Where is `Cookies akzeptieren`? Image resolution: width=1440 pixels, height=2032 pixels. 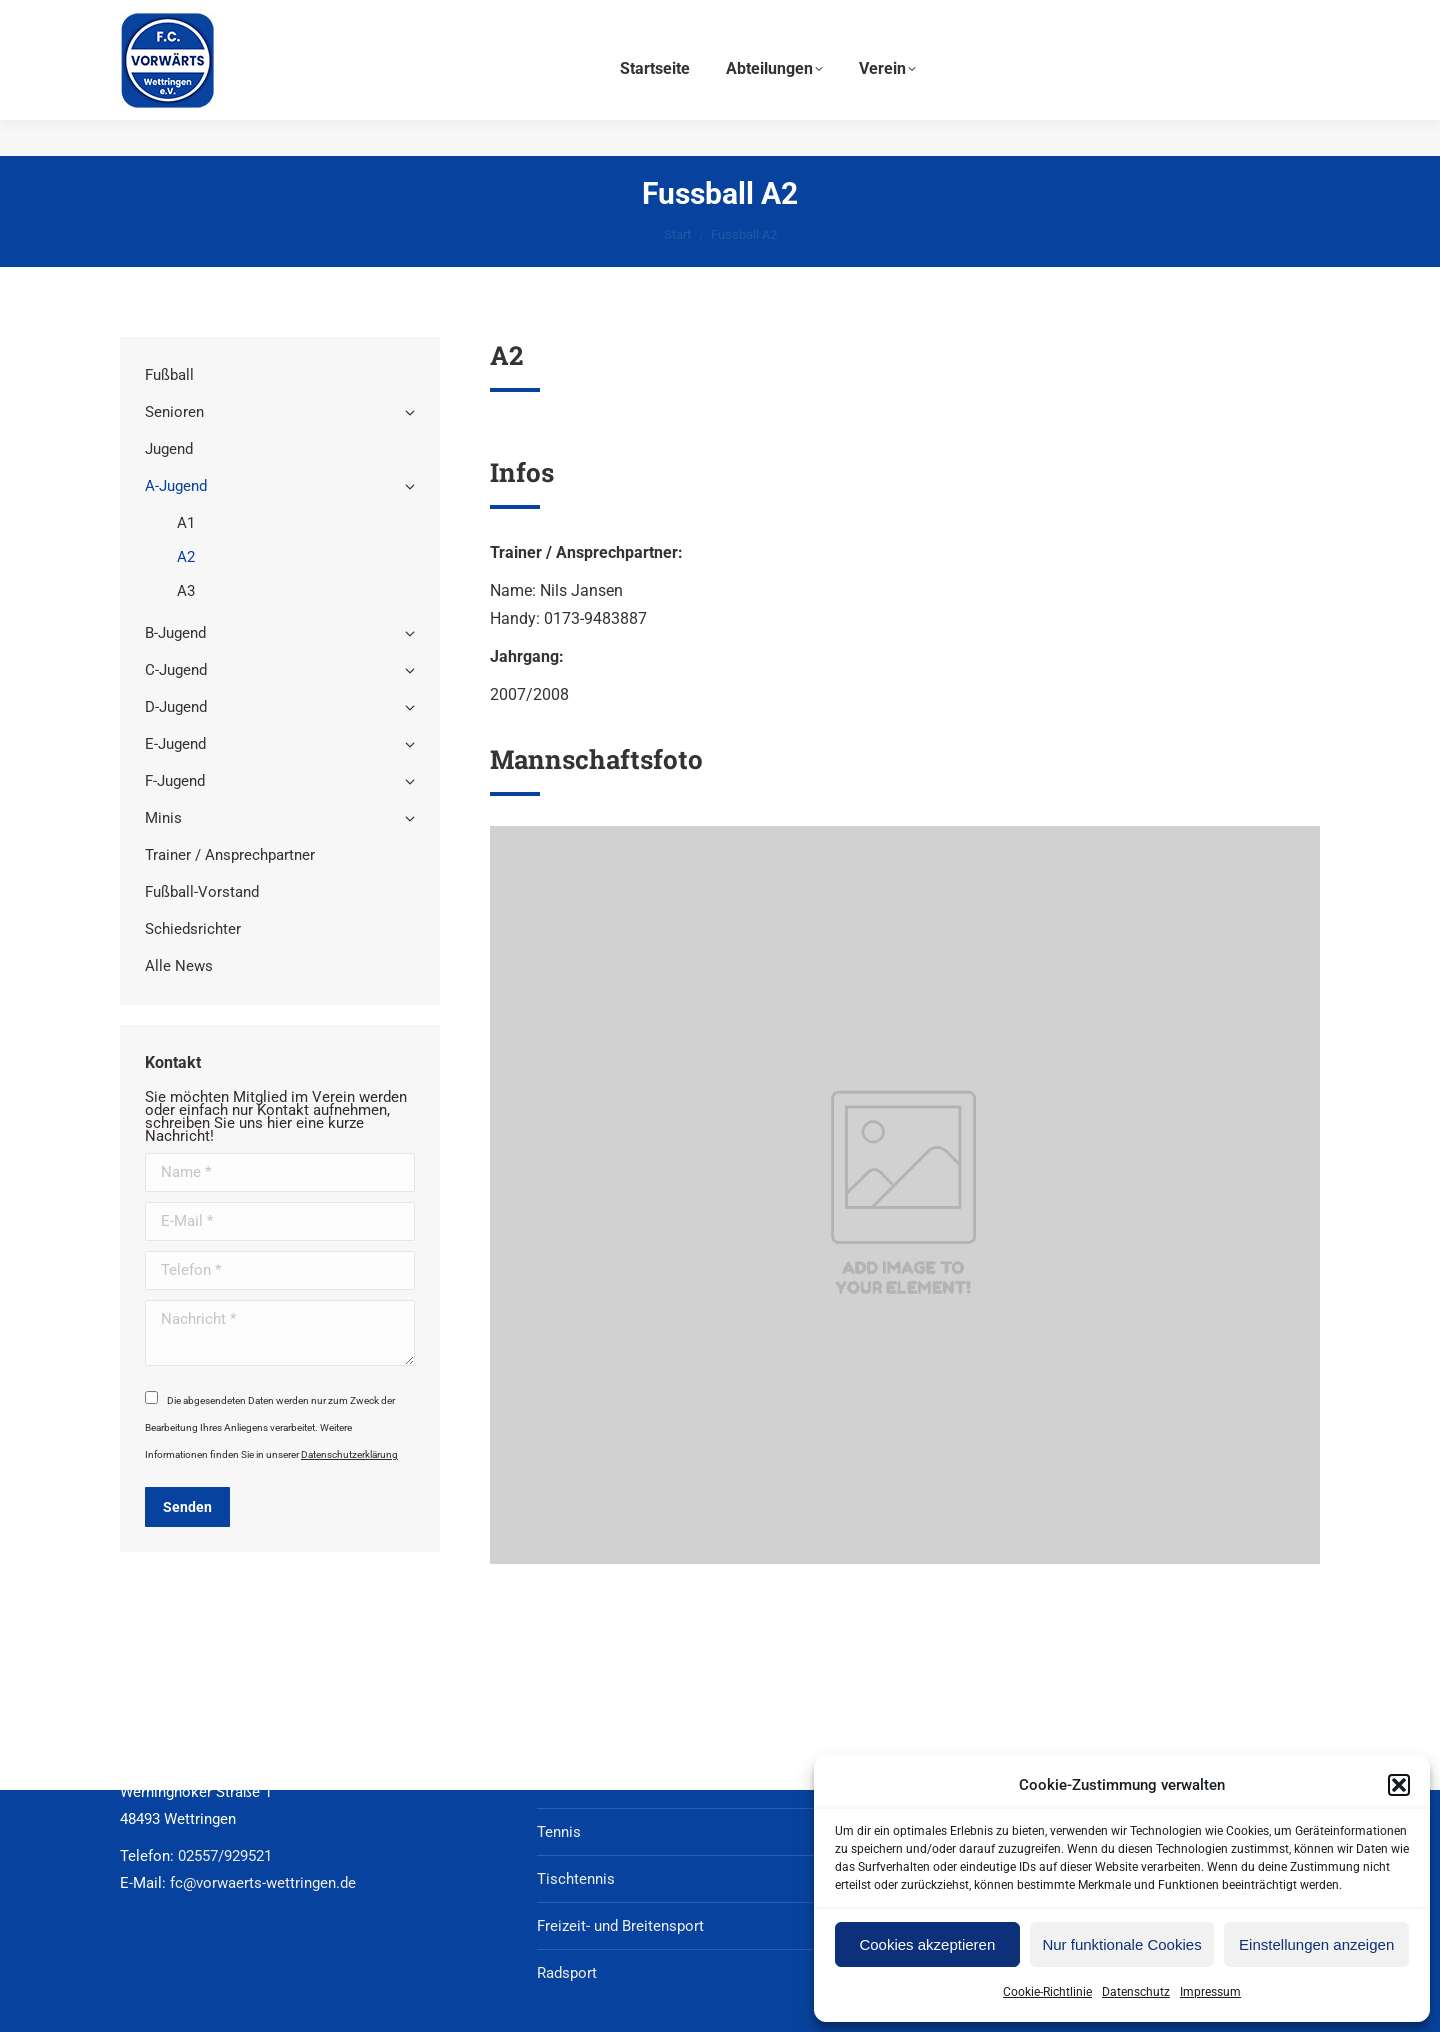
Cookies akzeptieren is located at coordinates (927, 1944).